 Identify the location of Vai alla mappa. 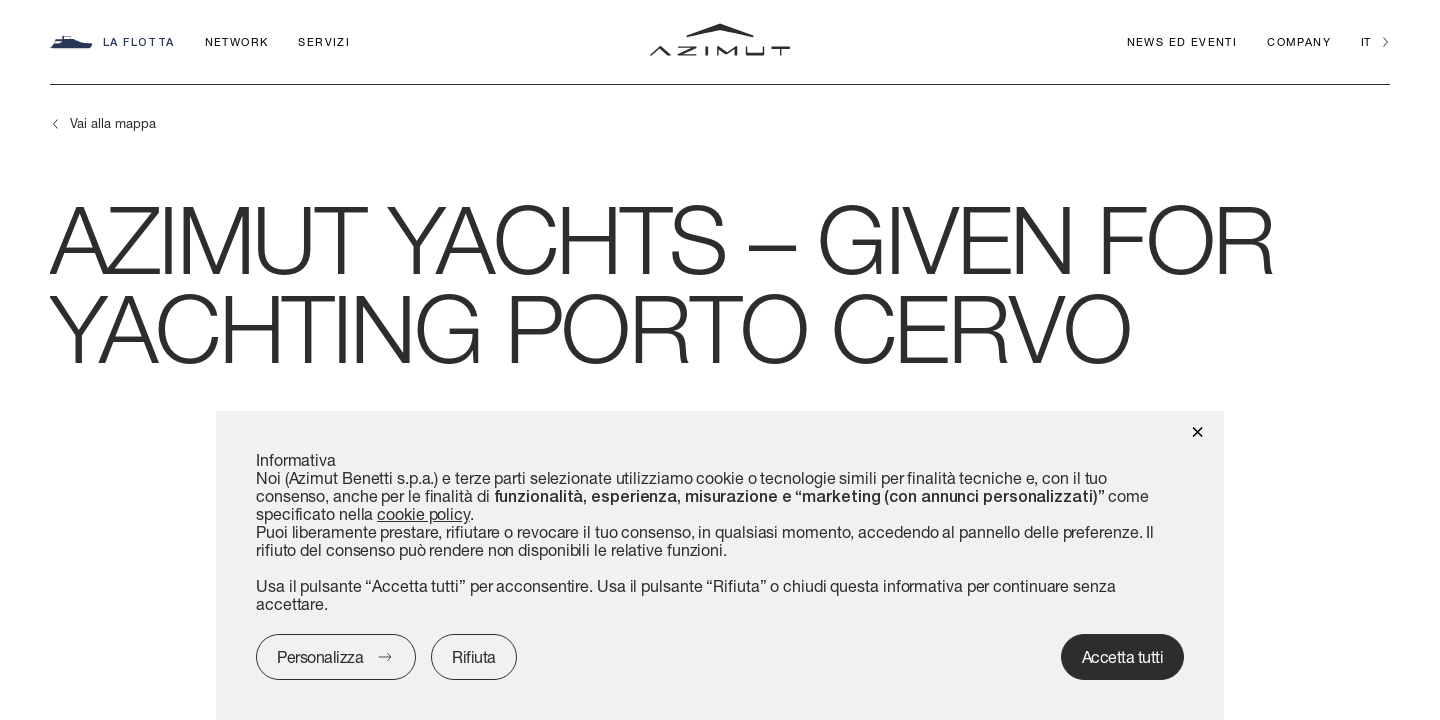
(113, 123).